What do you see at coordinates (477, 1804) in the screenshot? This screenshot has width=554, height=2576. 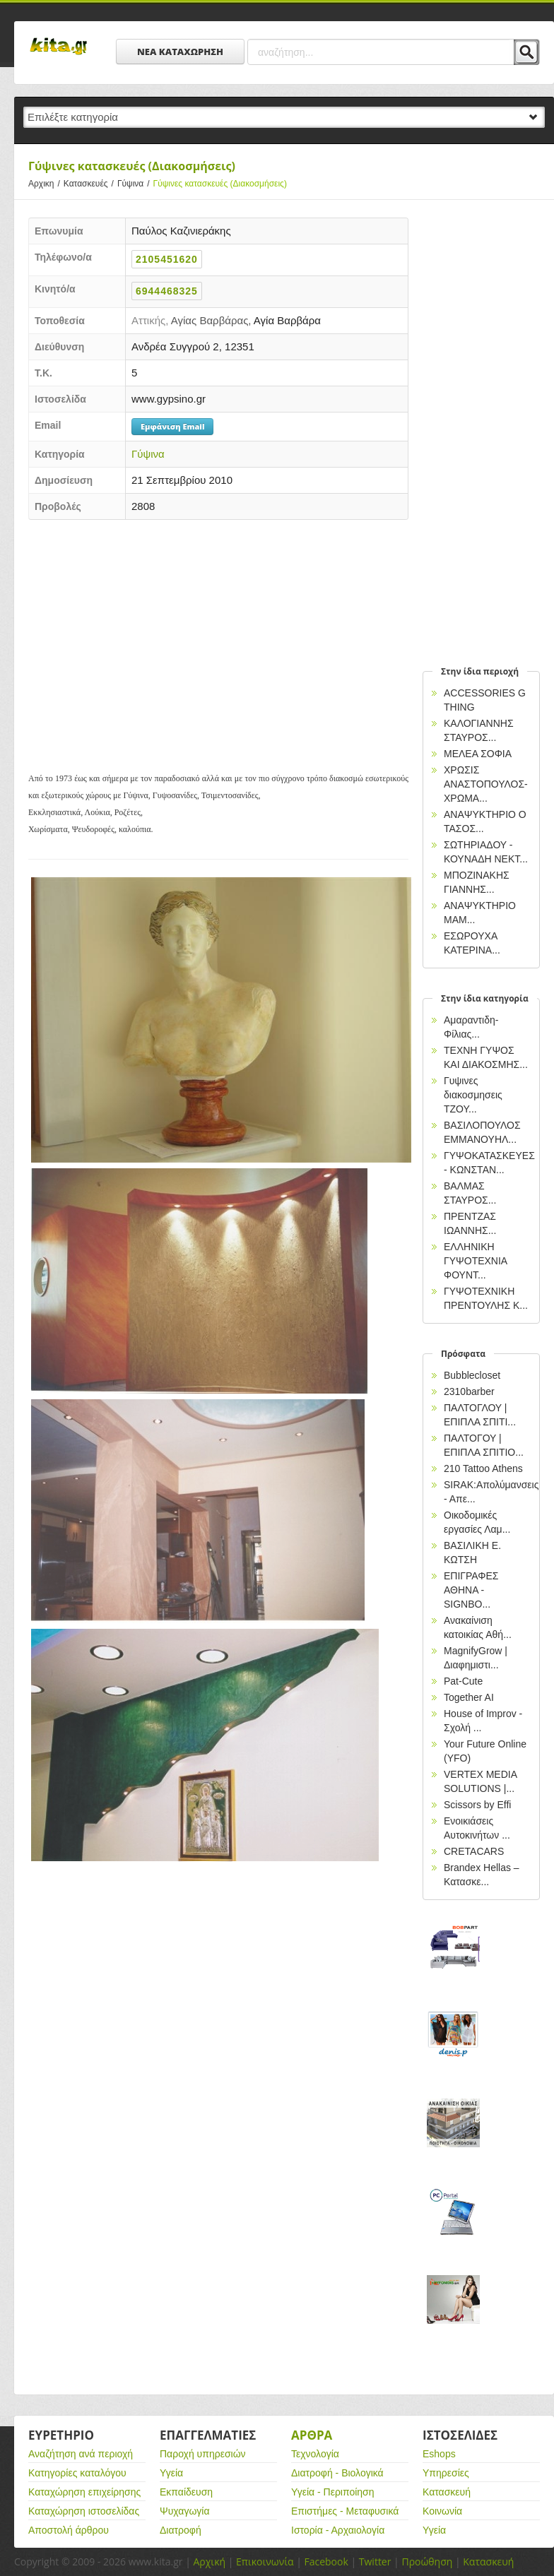 I see `Scissors by Effi` at bounding box center [477, 1804].